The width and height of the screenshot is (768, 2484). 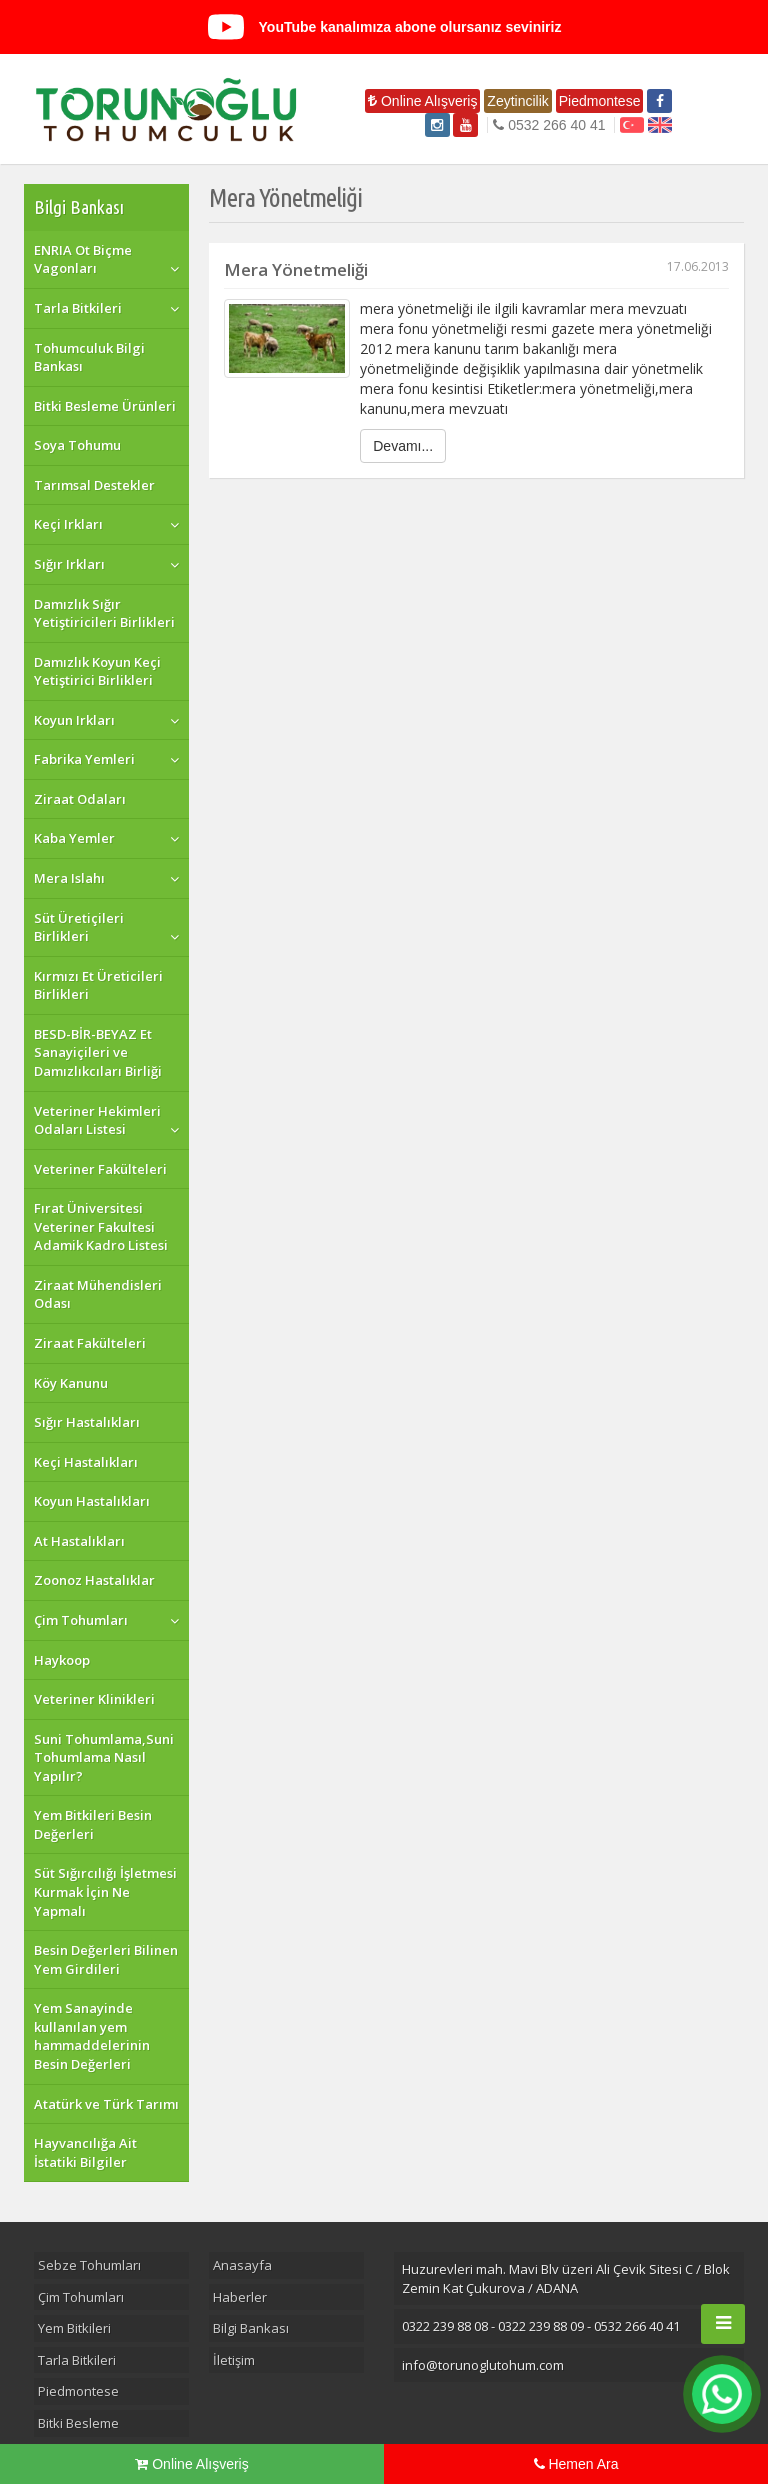 I want to click on Zoonoz Hastalıklar, so click(x=94, y=1580).